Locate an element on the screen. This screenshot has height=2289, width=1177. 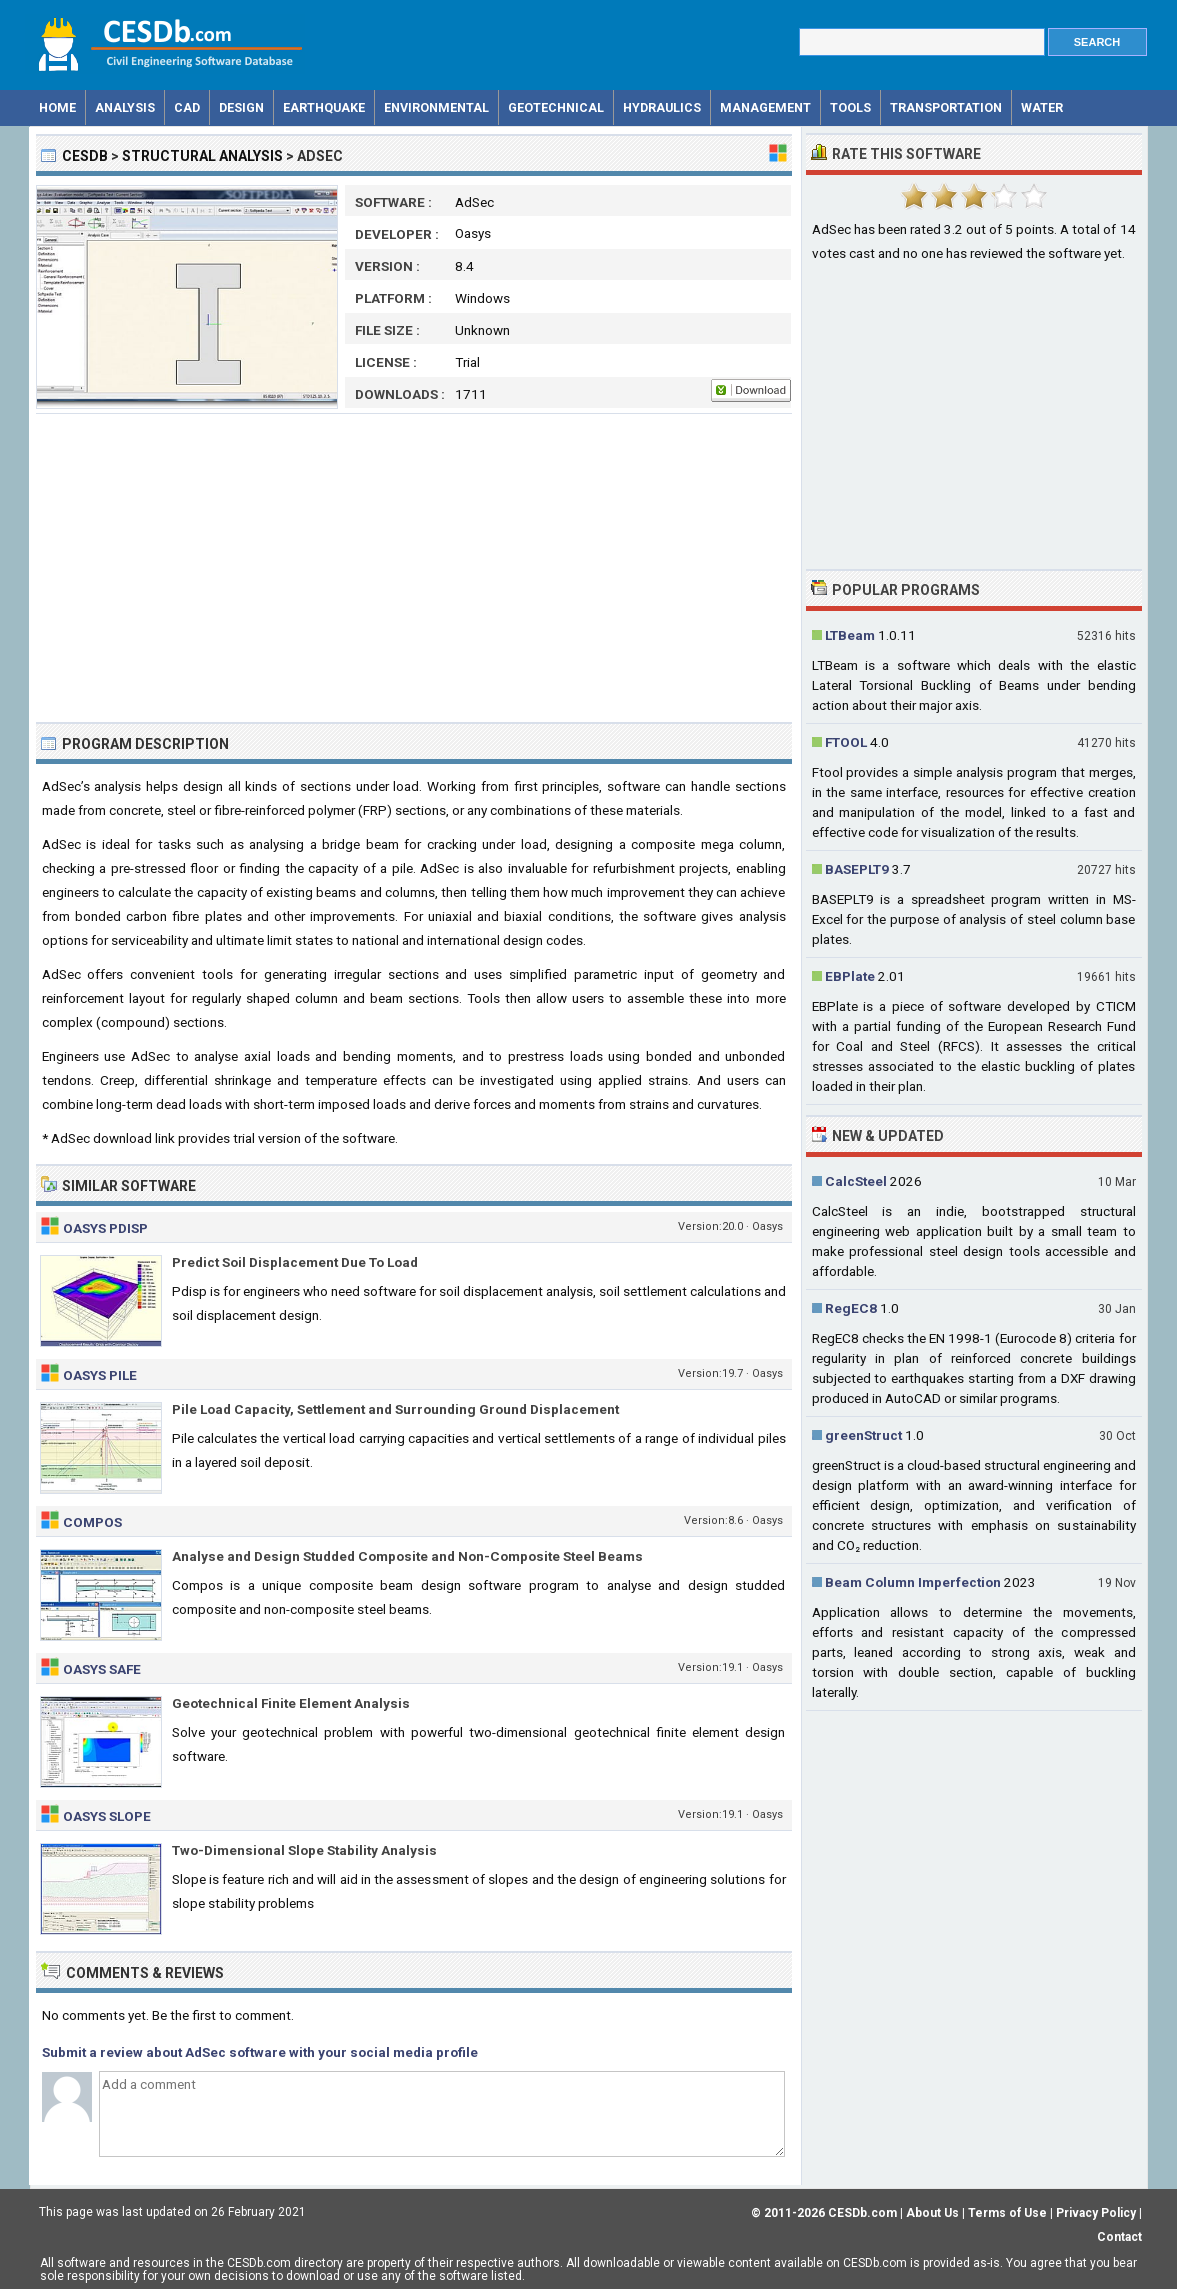
Analyse and Design Studded Composite and Non-Composite Steel Beams is located at coordinates (407, 1556).